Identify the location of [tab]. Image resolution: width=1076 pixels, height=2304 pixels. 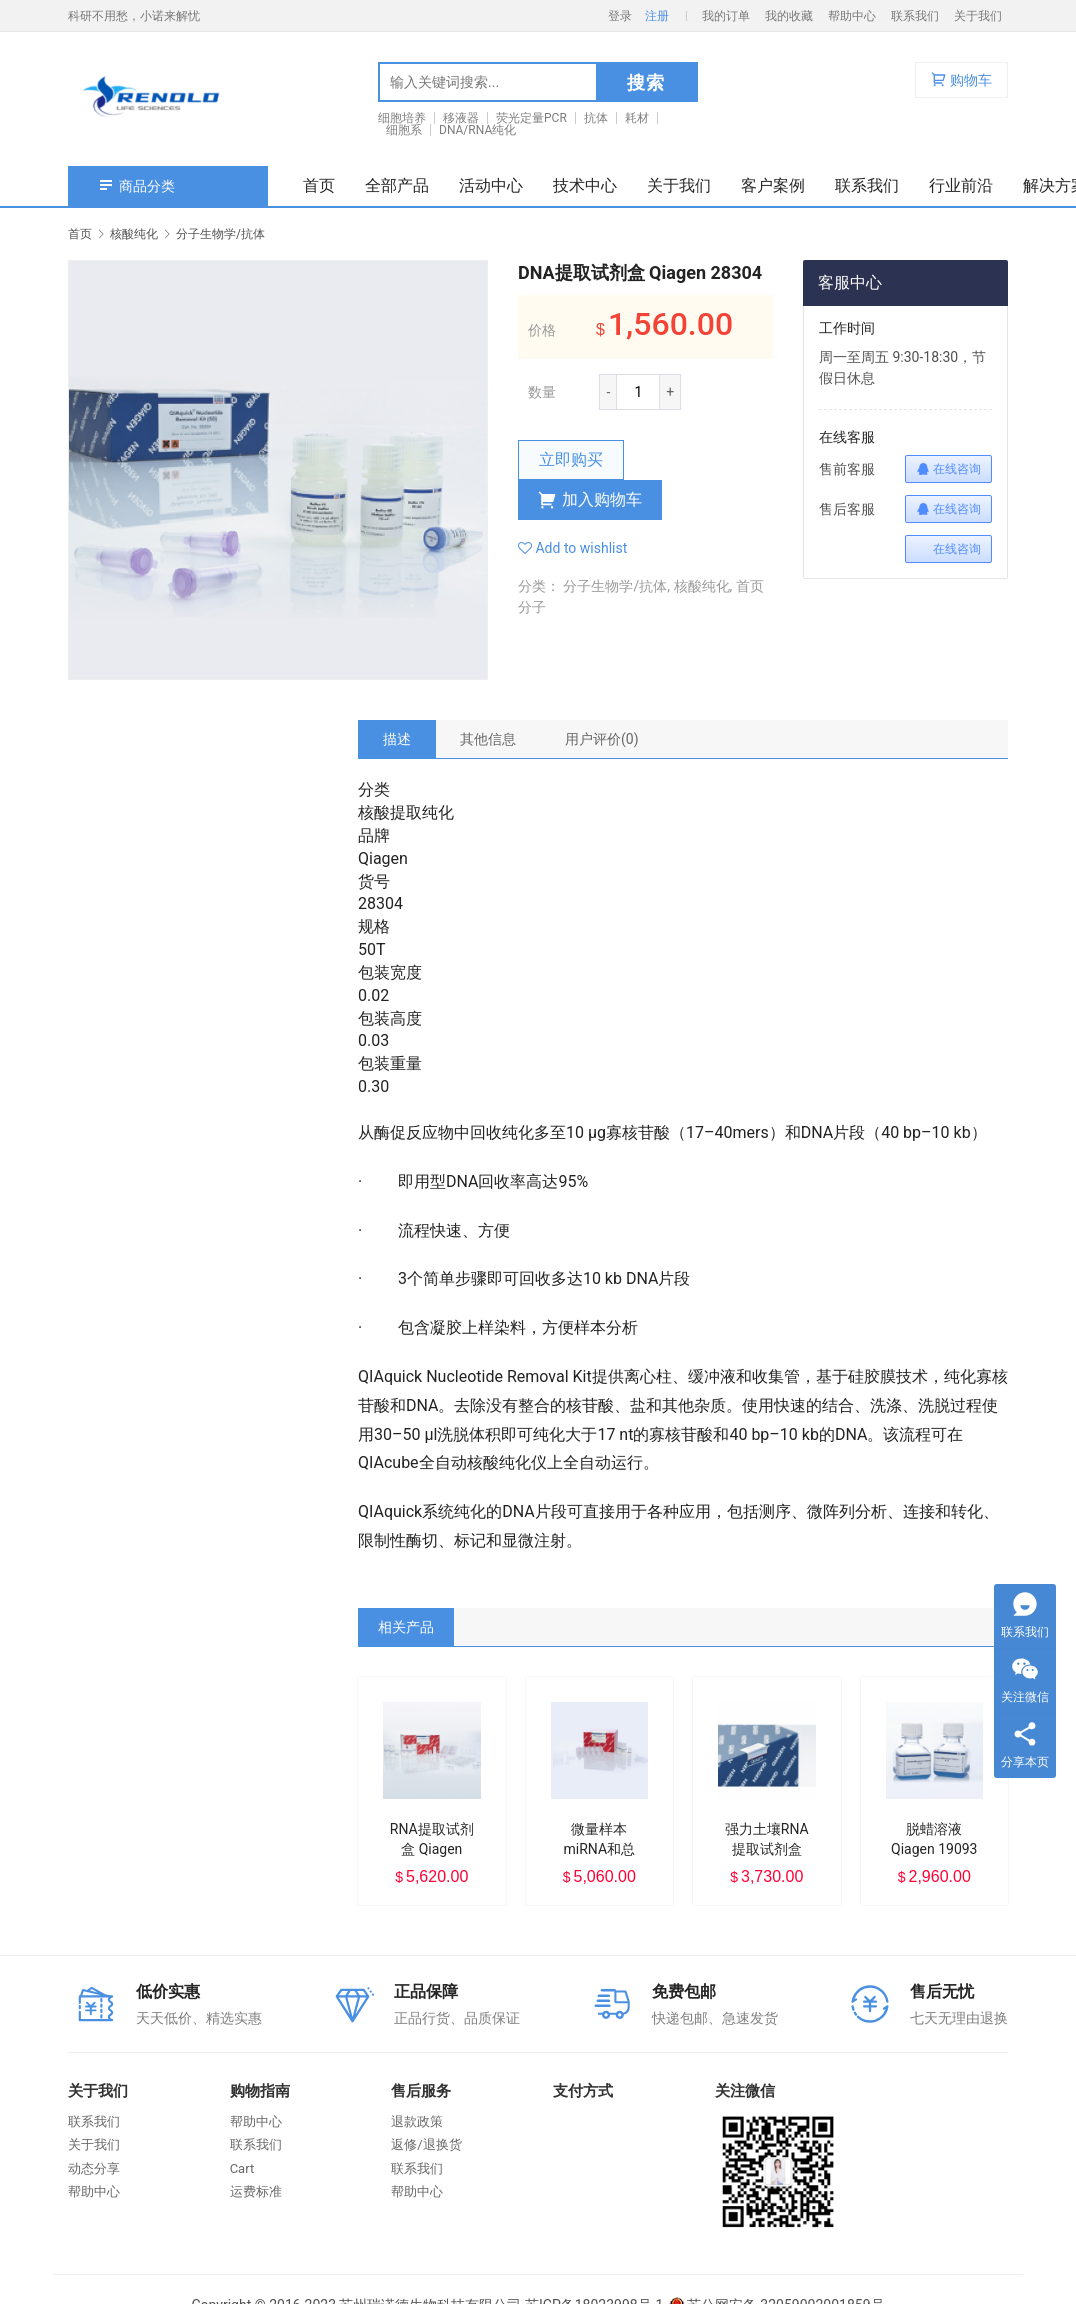
(397, 739).